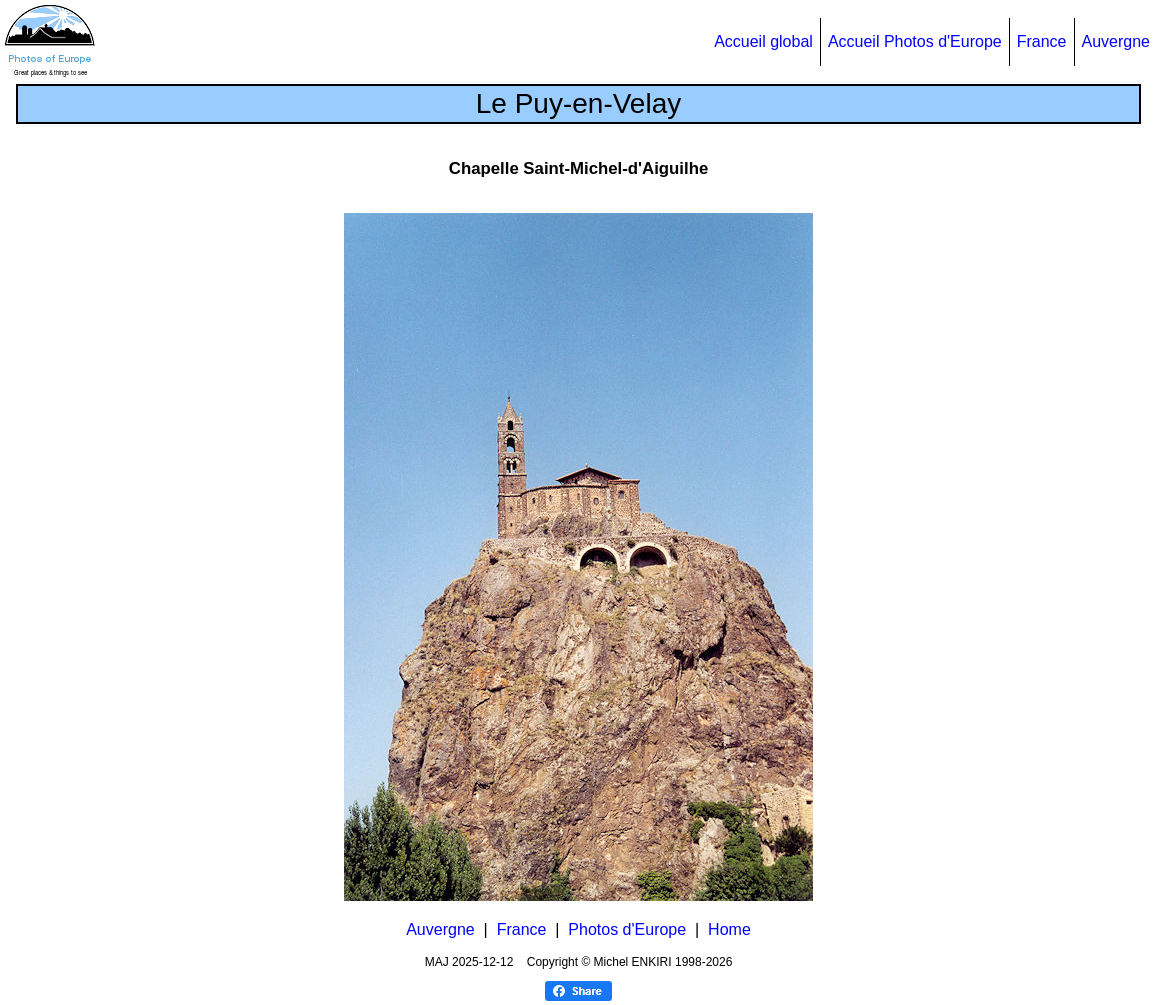 Image resolution: width=1157 pixels, height=1005 pixels. I want to click on France, so click(1042, 41).